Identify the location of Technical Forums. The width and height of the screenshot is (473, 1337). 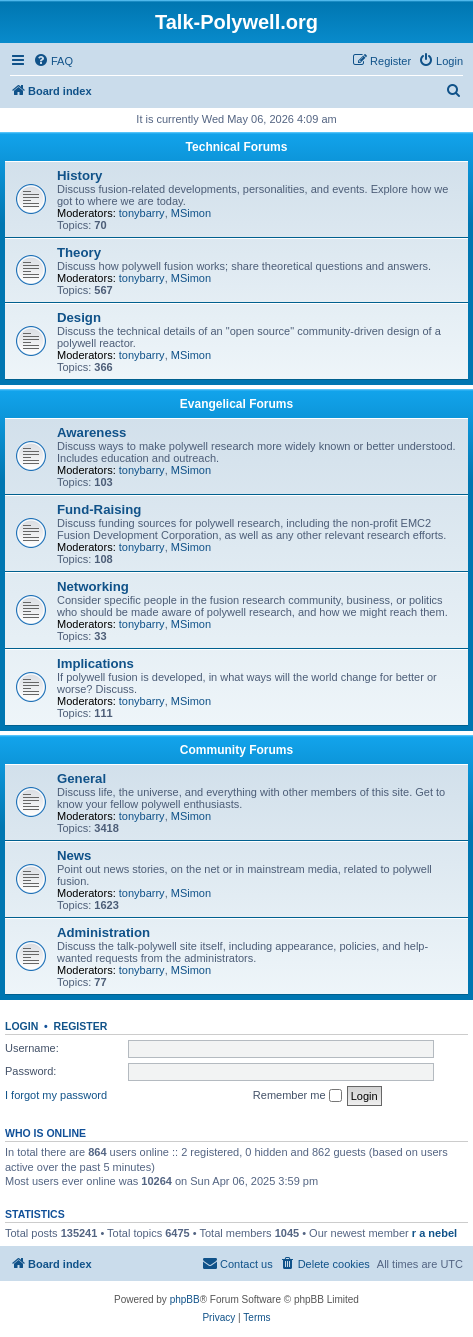
(237, 147).